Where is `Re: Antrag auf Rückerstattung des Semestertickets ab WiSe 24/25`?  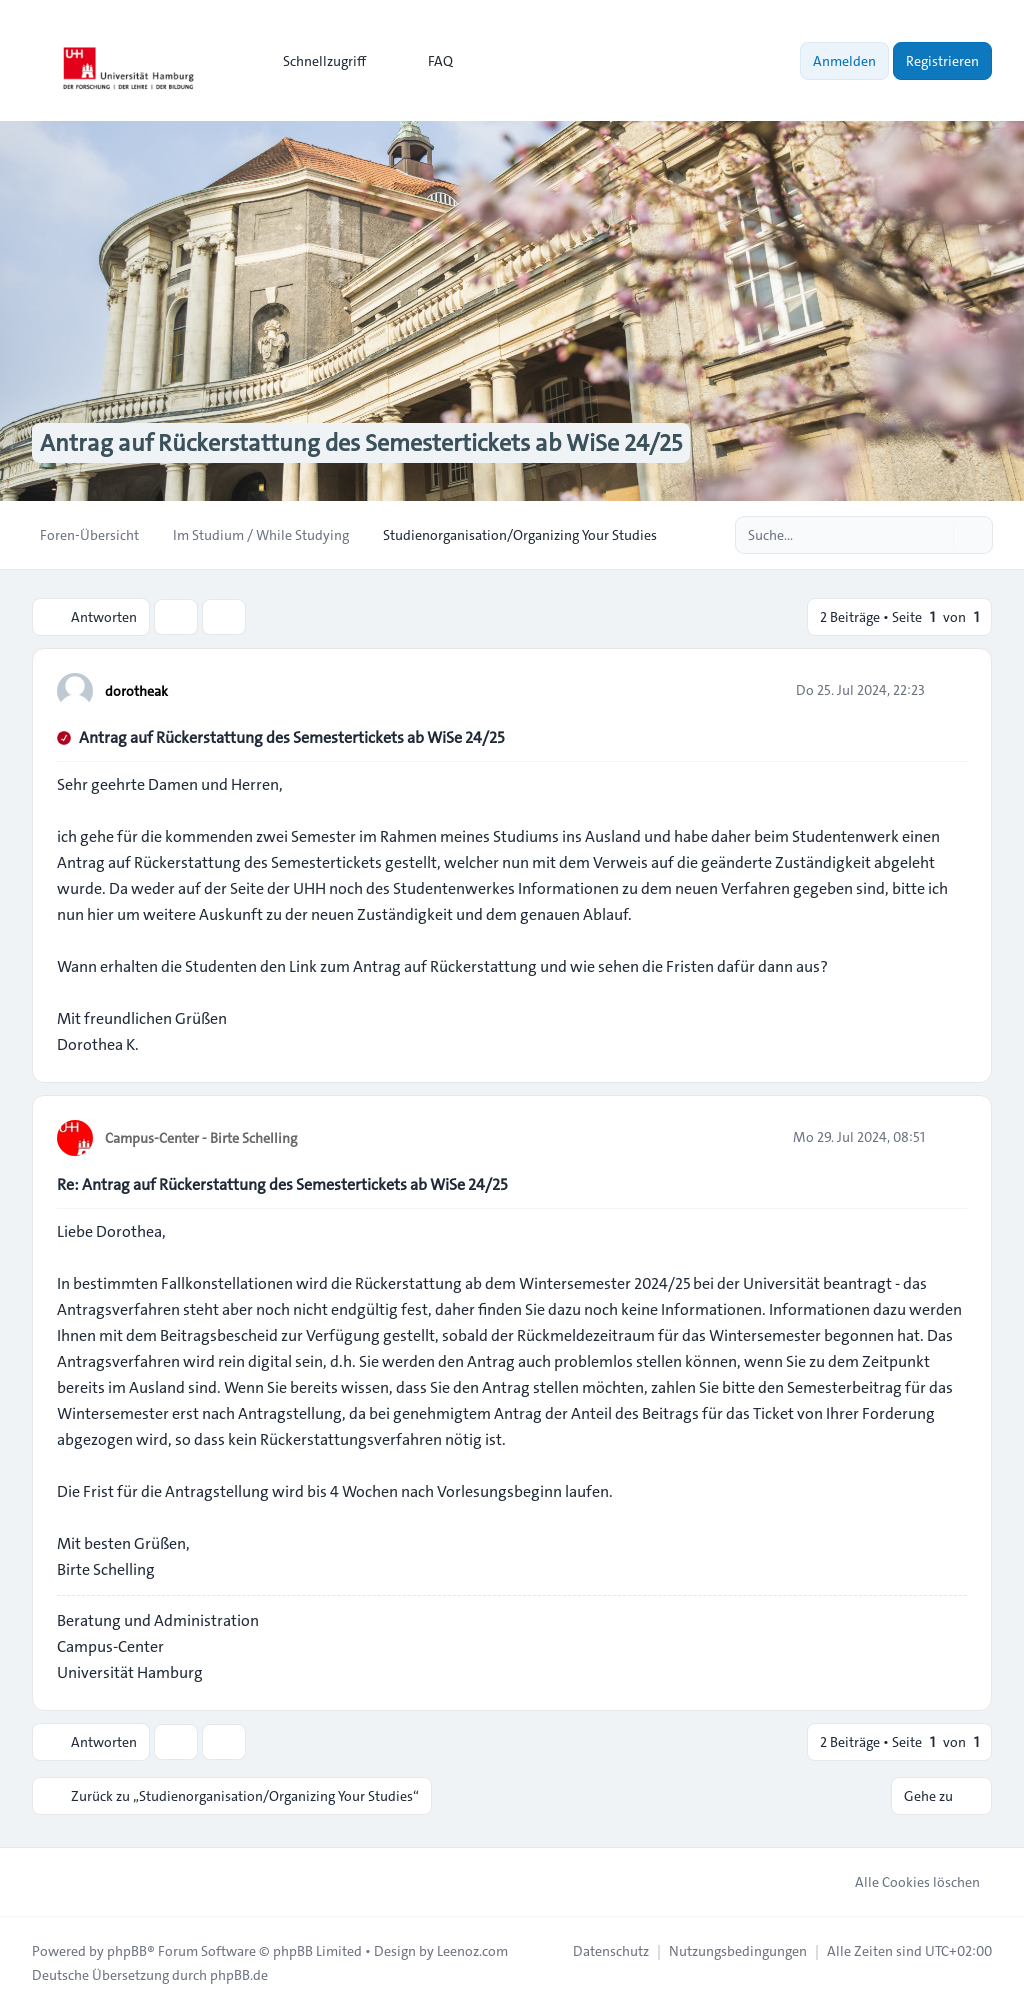
Re: Antrag auf Rückerstattung des Semestertickets ab WiSe 24/25 is located at coordinates (282, 1184).